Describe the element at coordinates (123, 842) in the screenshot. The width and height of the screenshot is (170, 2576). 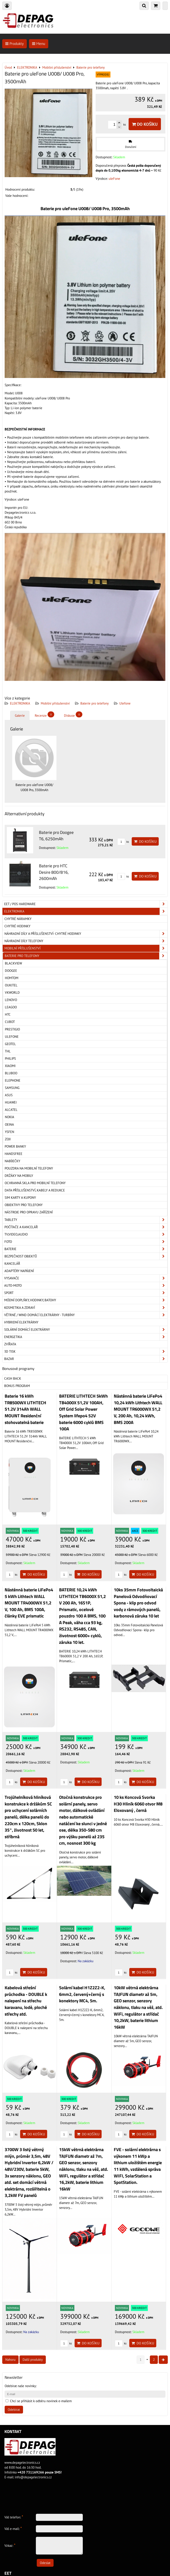
I see `ks` at that location.